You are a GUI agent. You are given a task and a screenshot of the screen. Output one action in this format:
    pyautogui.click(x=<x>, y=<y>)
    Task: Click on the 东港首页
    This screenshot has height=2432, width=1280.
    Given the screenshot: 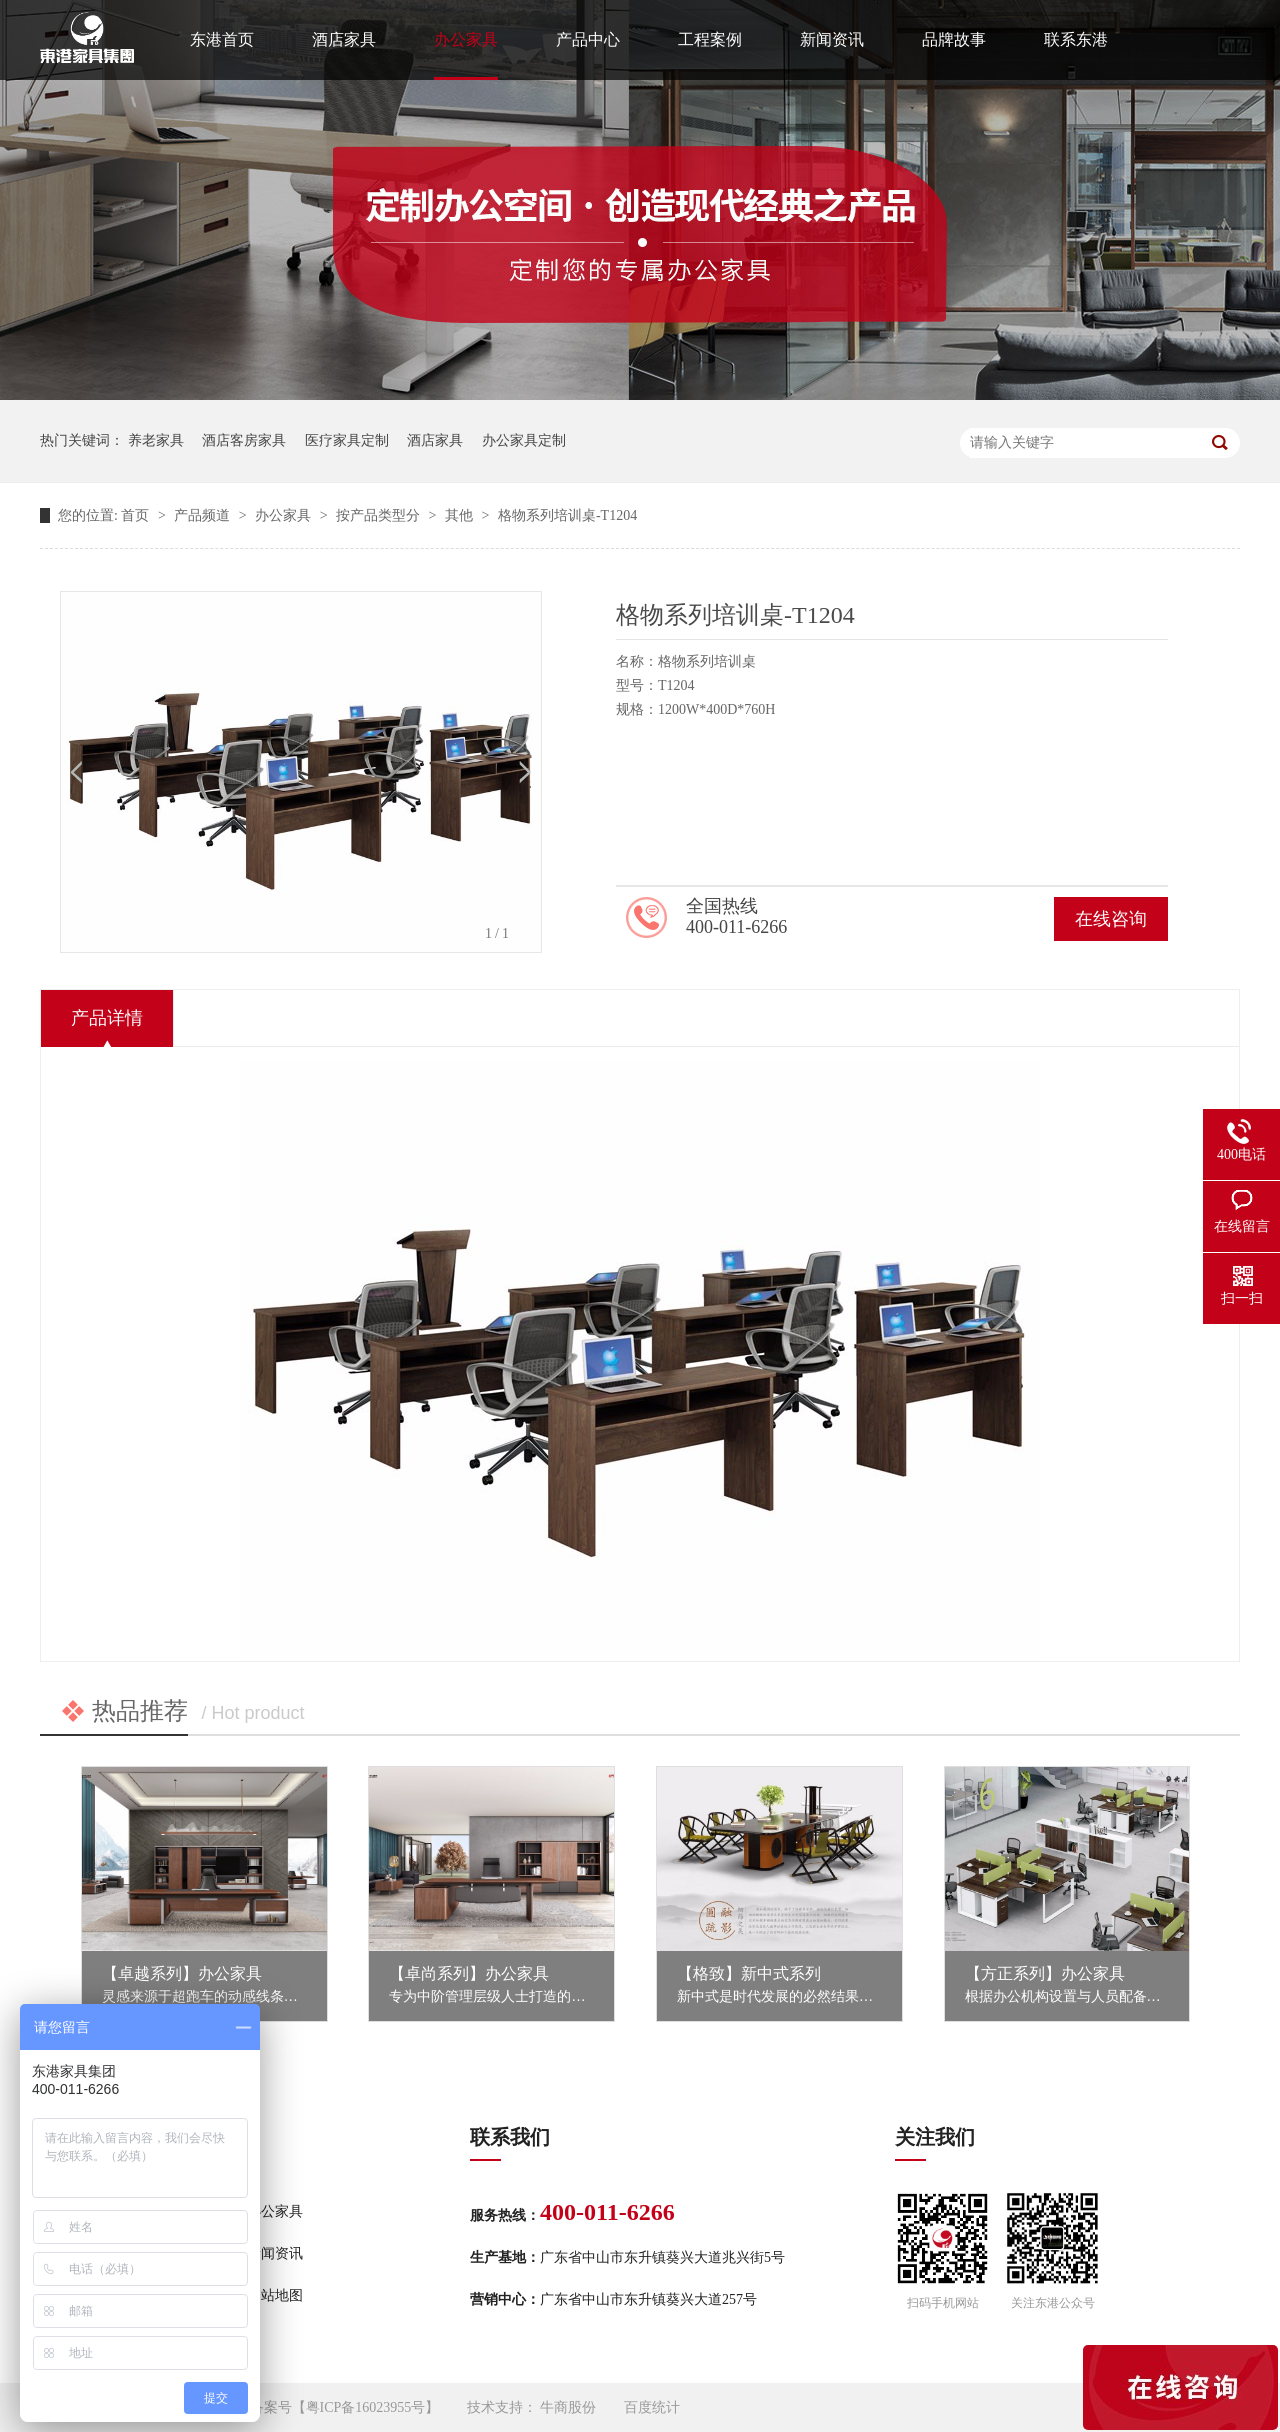 What is the action you would take?
    pyautogui.click(x=222, y=39)
    